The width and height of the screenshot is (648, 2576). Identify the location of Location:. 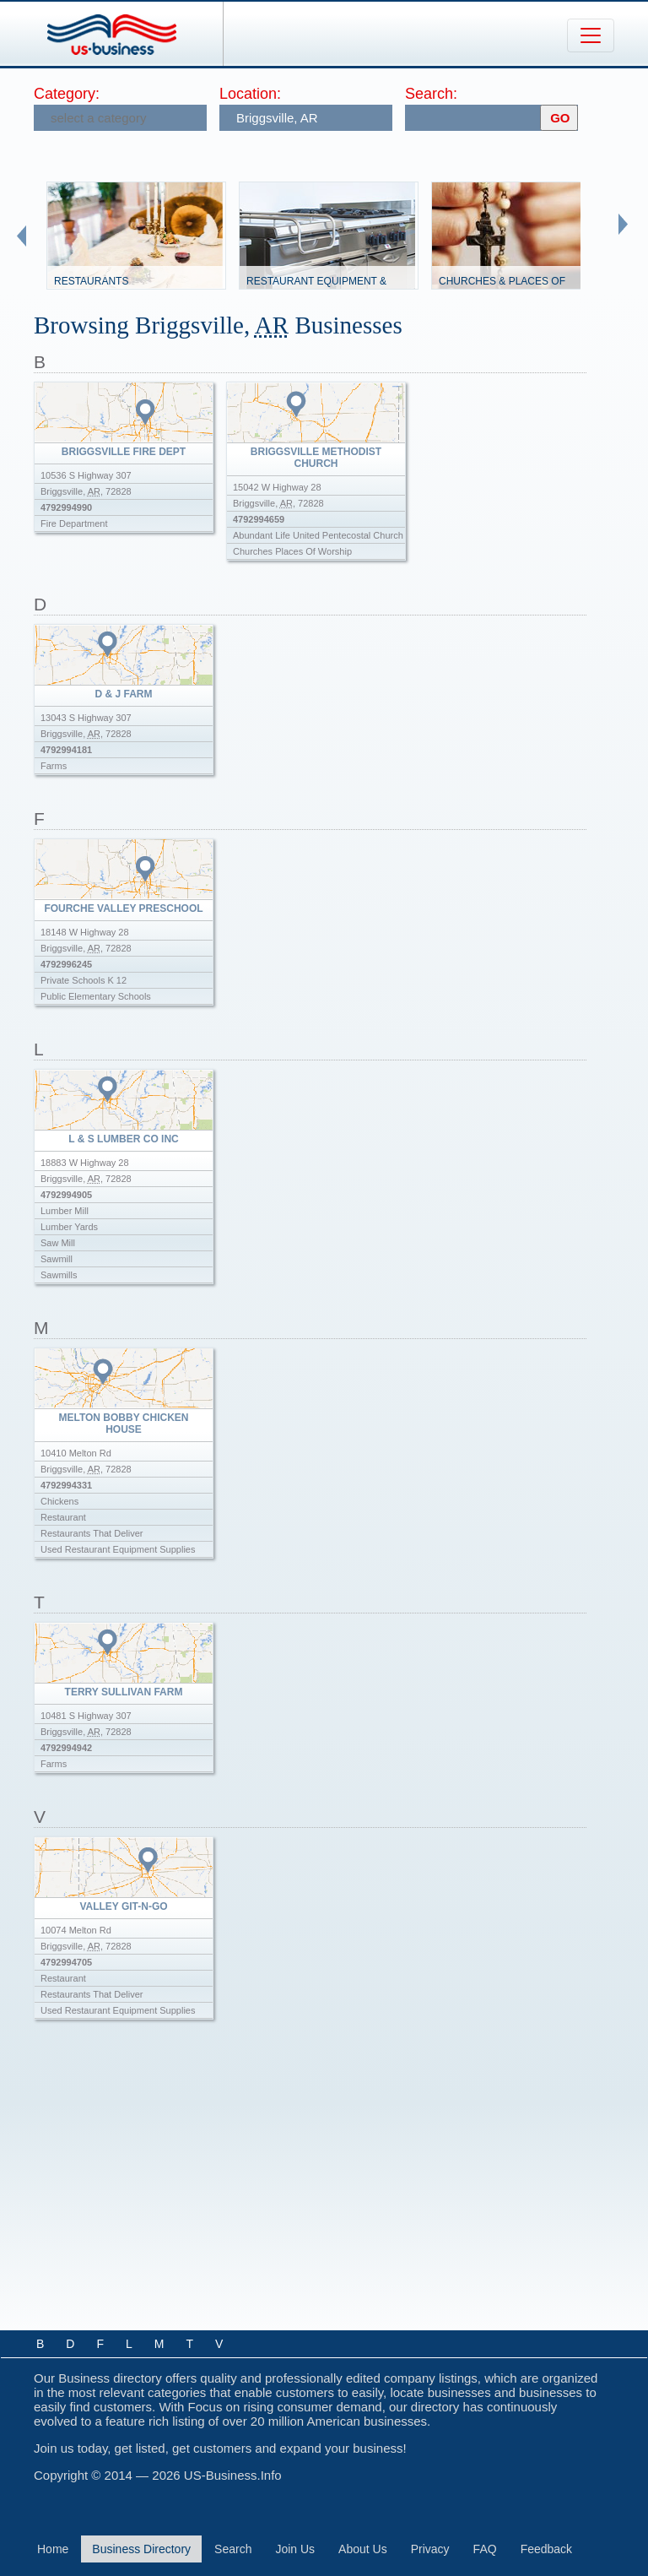
(250, 93).